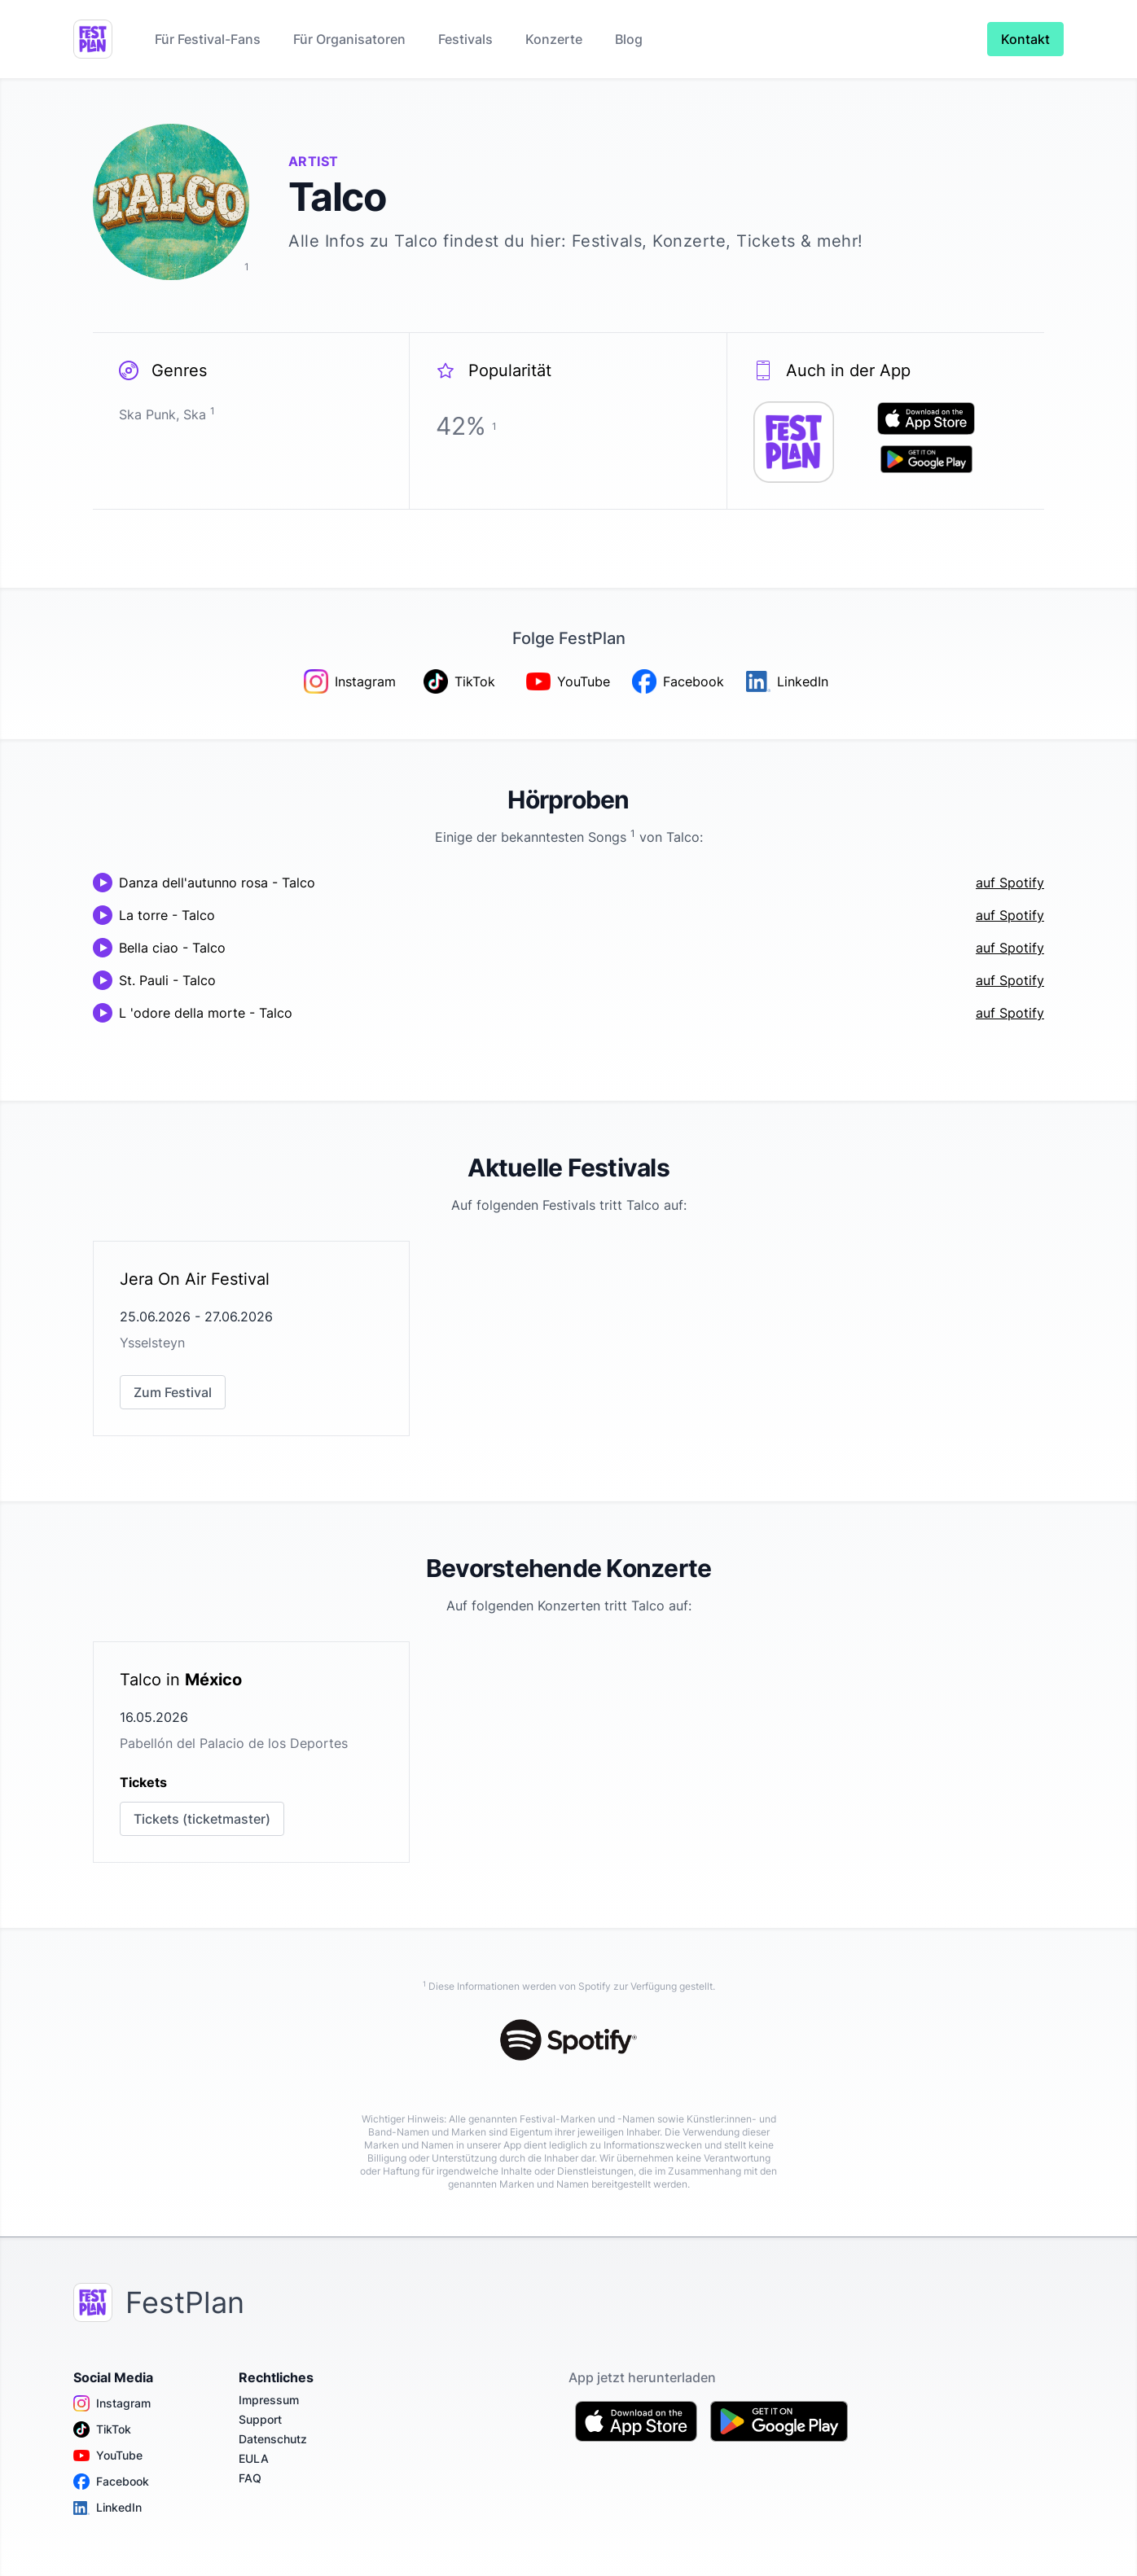  I want to click on LinkedIn, so click(107, 2507).